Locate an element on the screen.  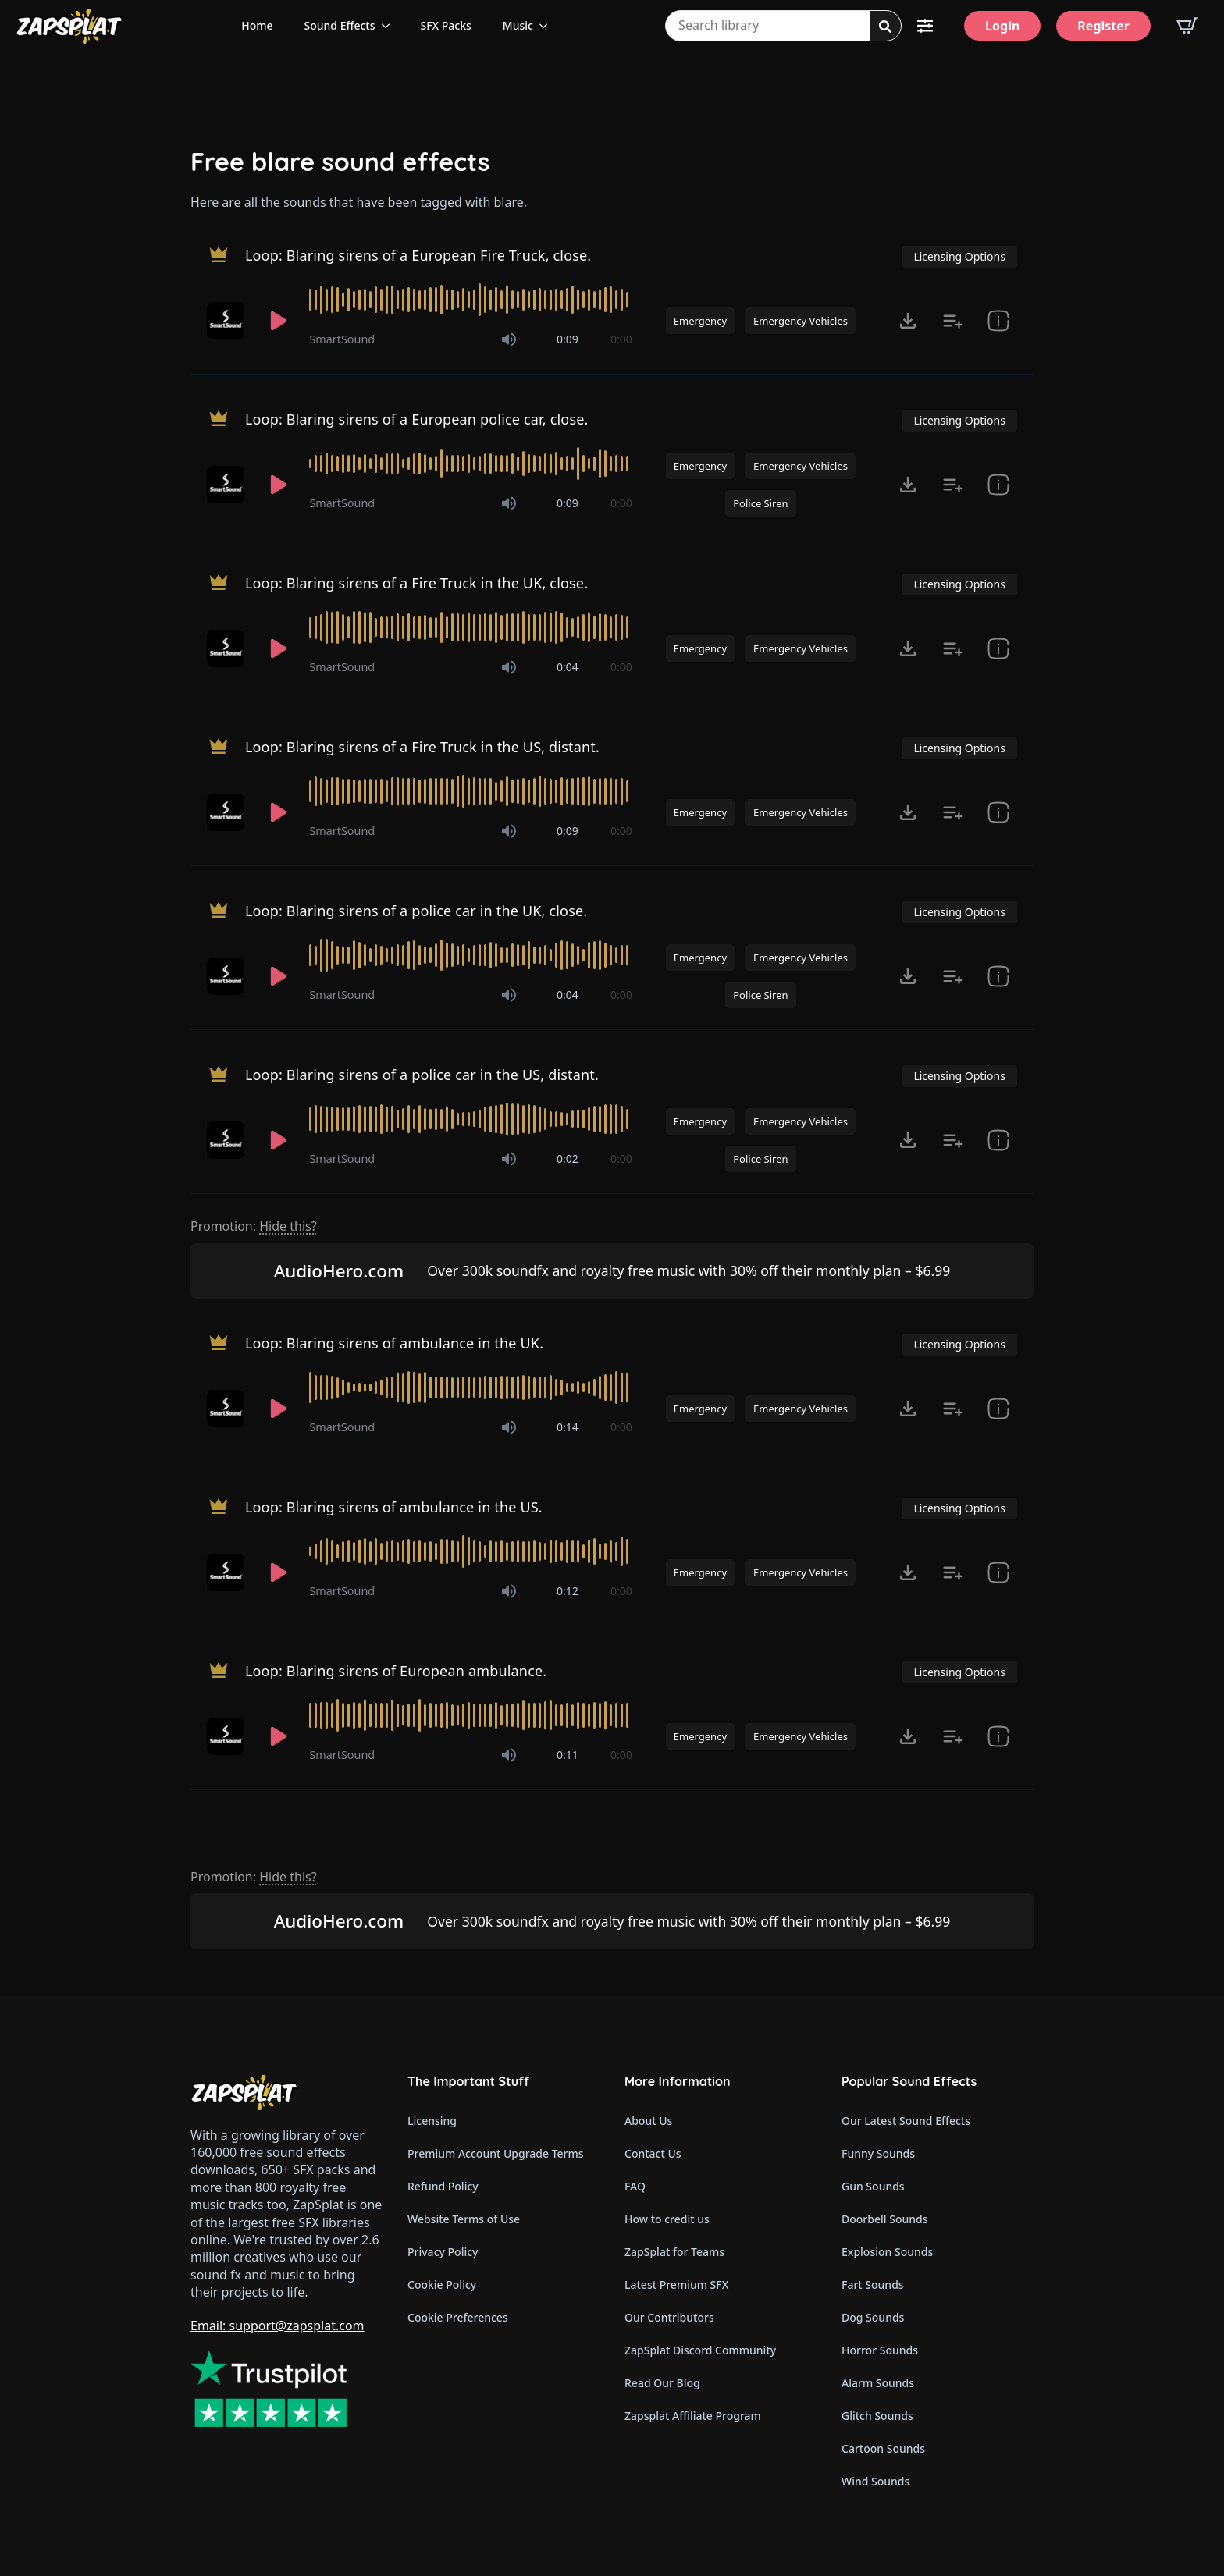
[View basket] is located at coordinates (1187, 26).